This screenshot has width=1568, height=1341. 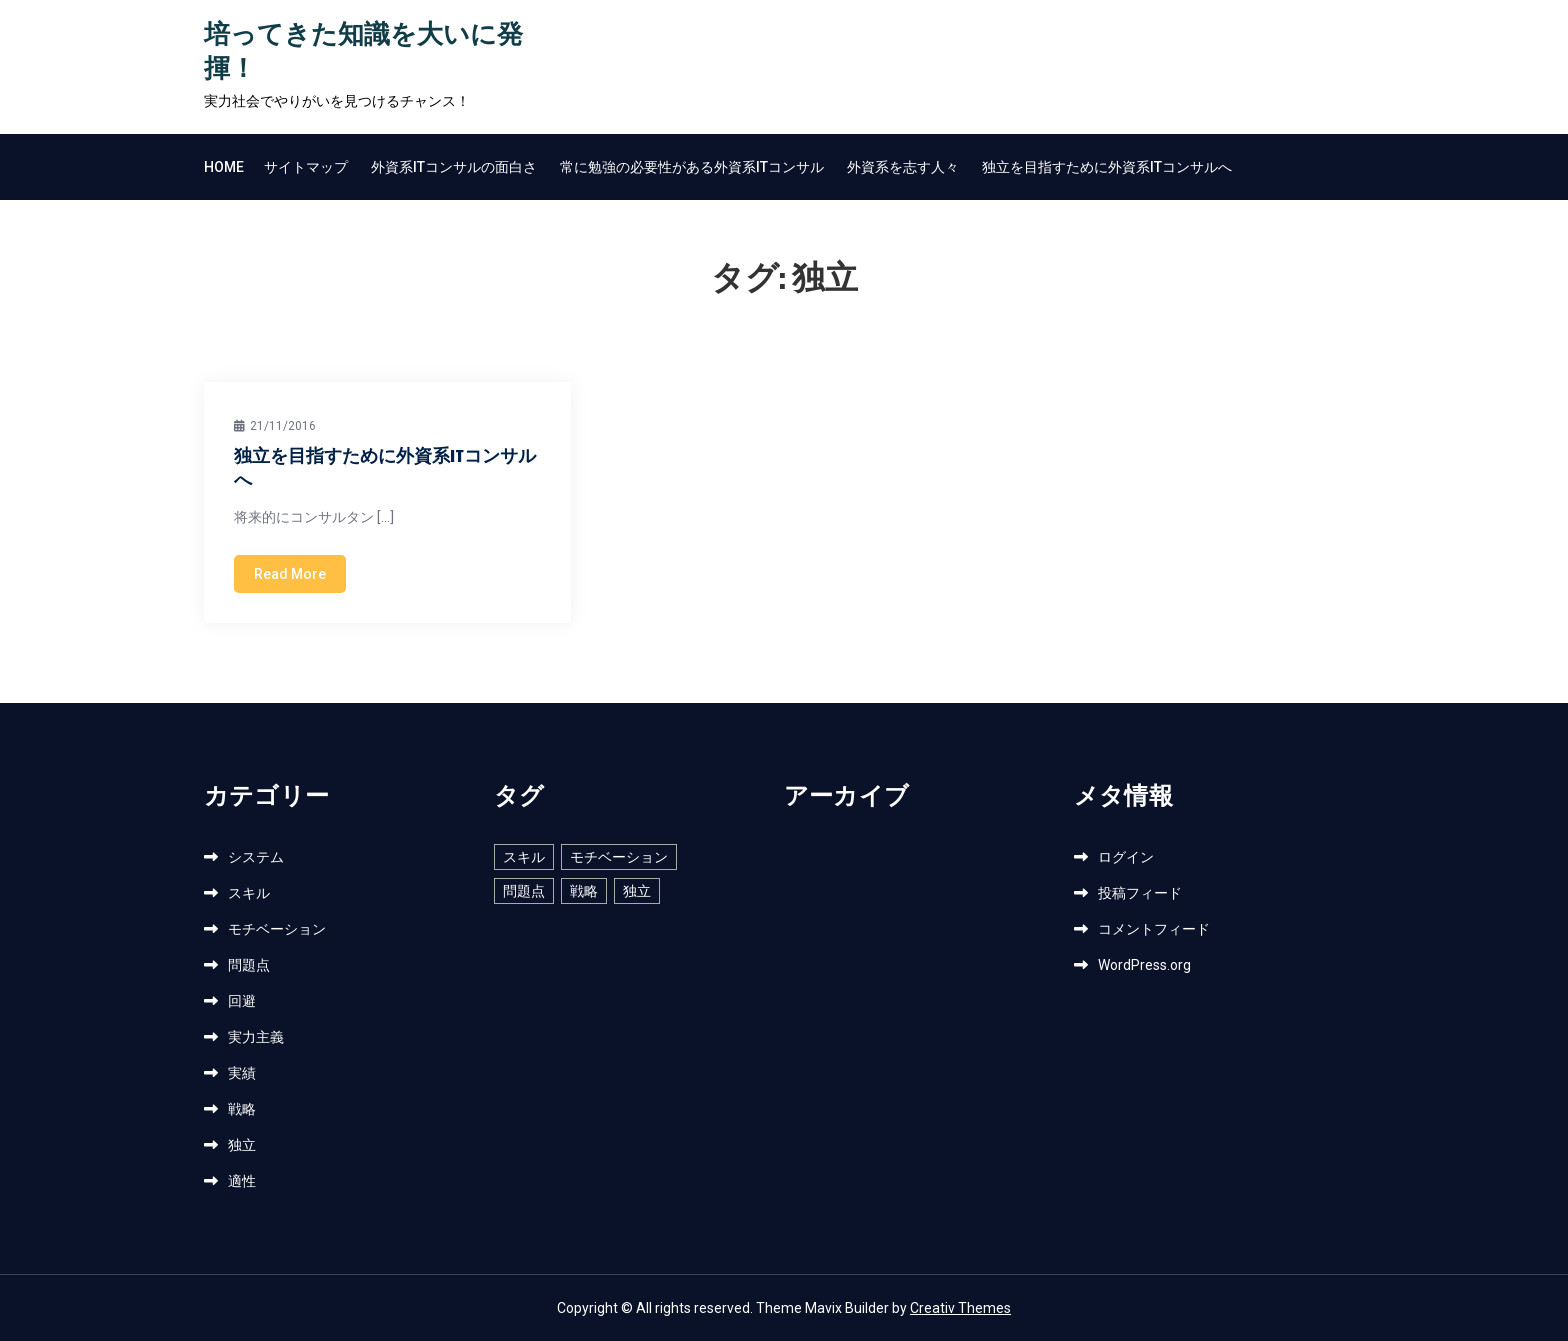 What do you see at coordinates (242, 1109) in the screenshot?
I see `戦略` at bounding box center [242, 1109].